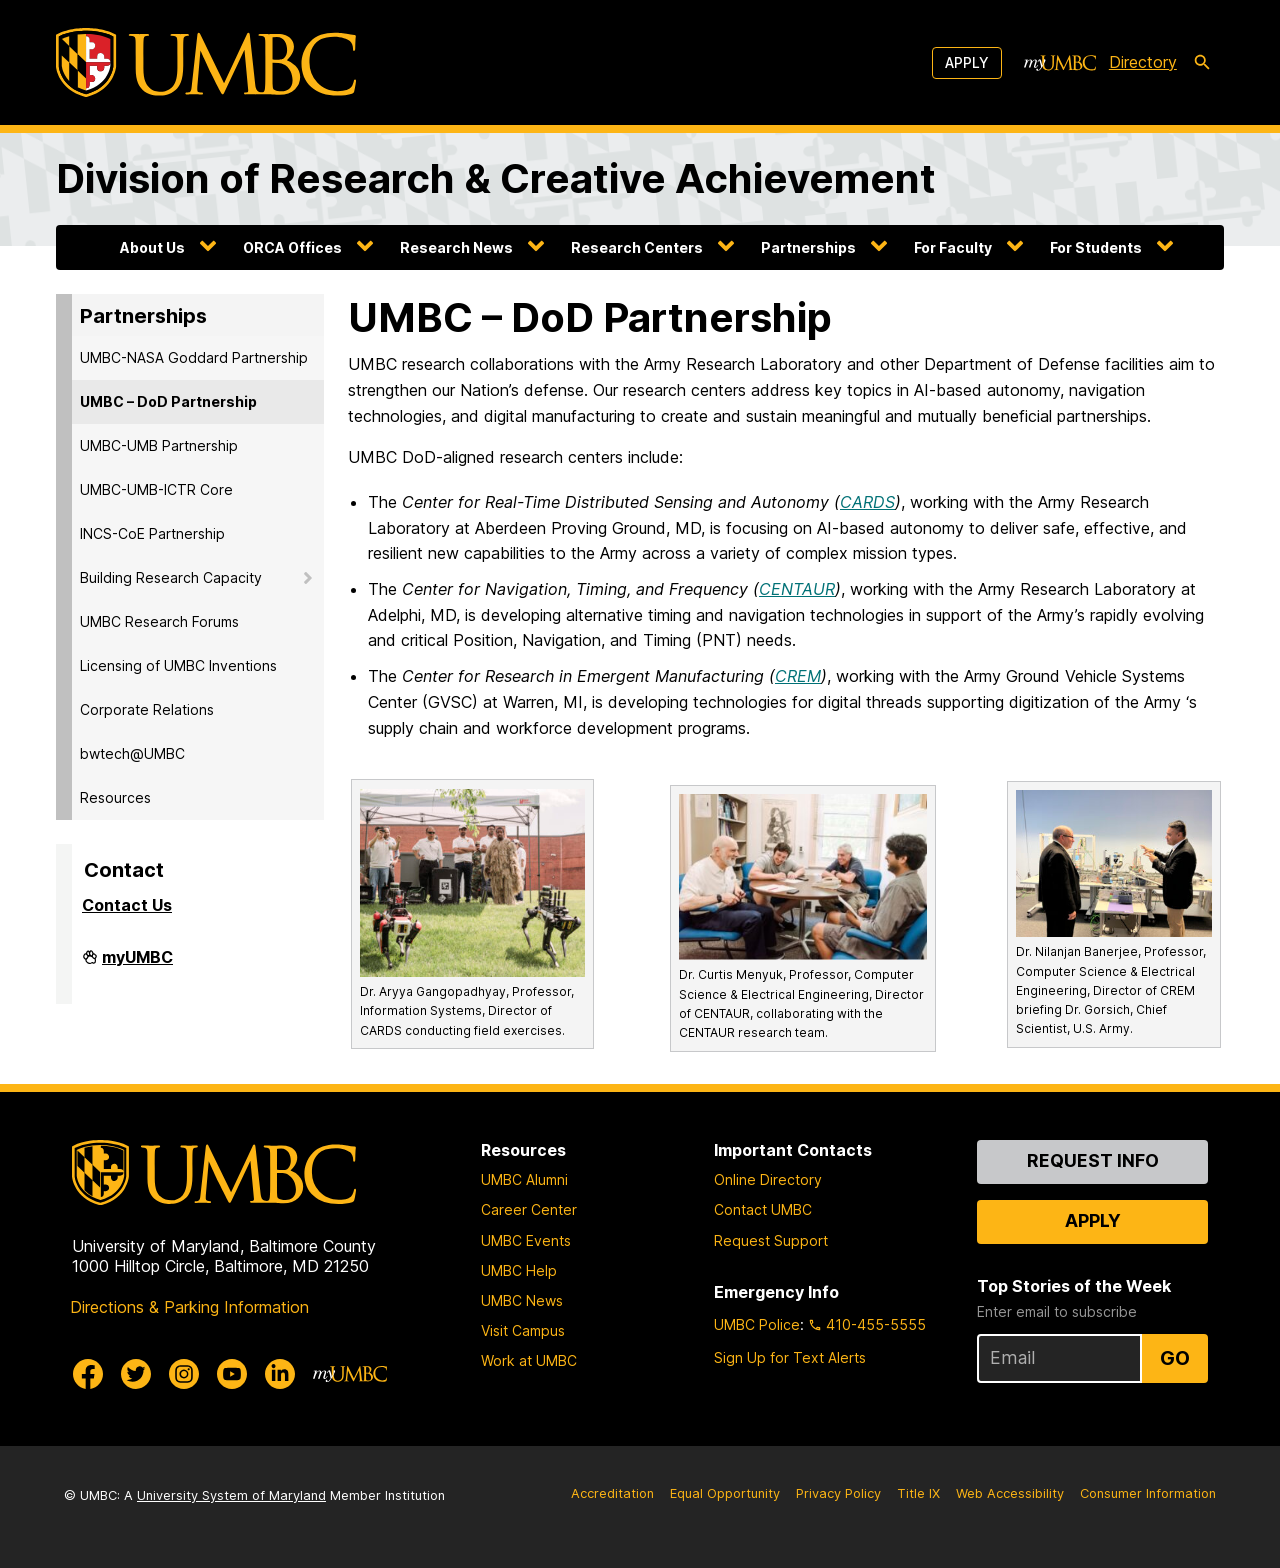 This screenshot has width=1280, height=1568. Describe the element at coordinates (194, 357) in the screenshot. I see `UMBC-NASA Goddard Partnership` at that location.